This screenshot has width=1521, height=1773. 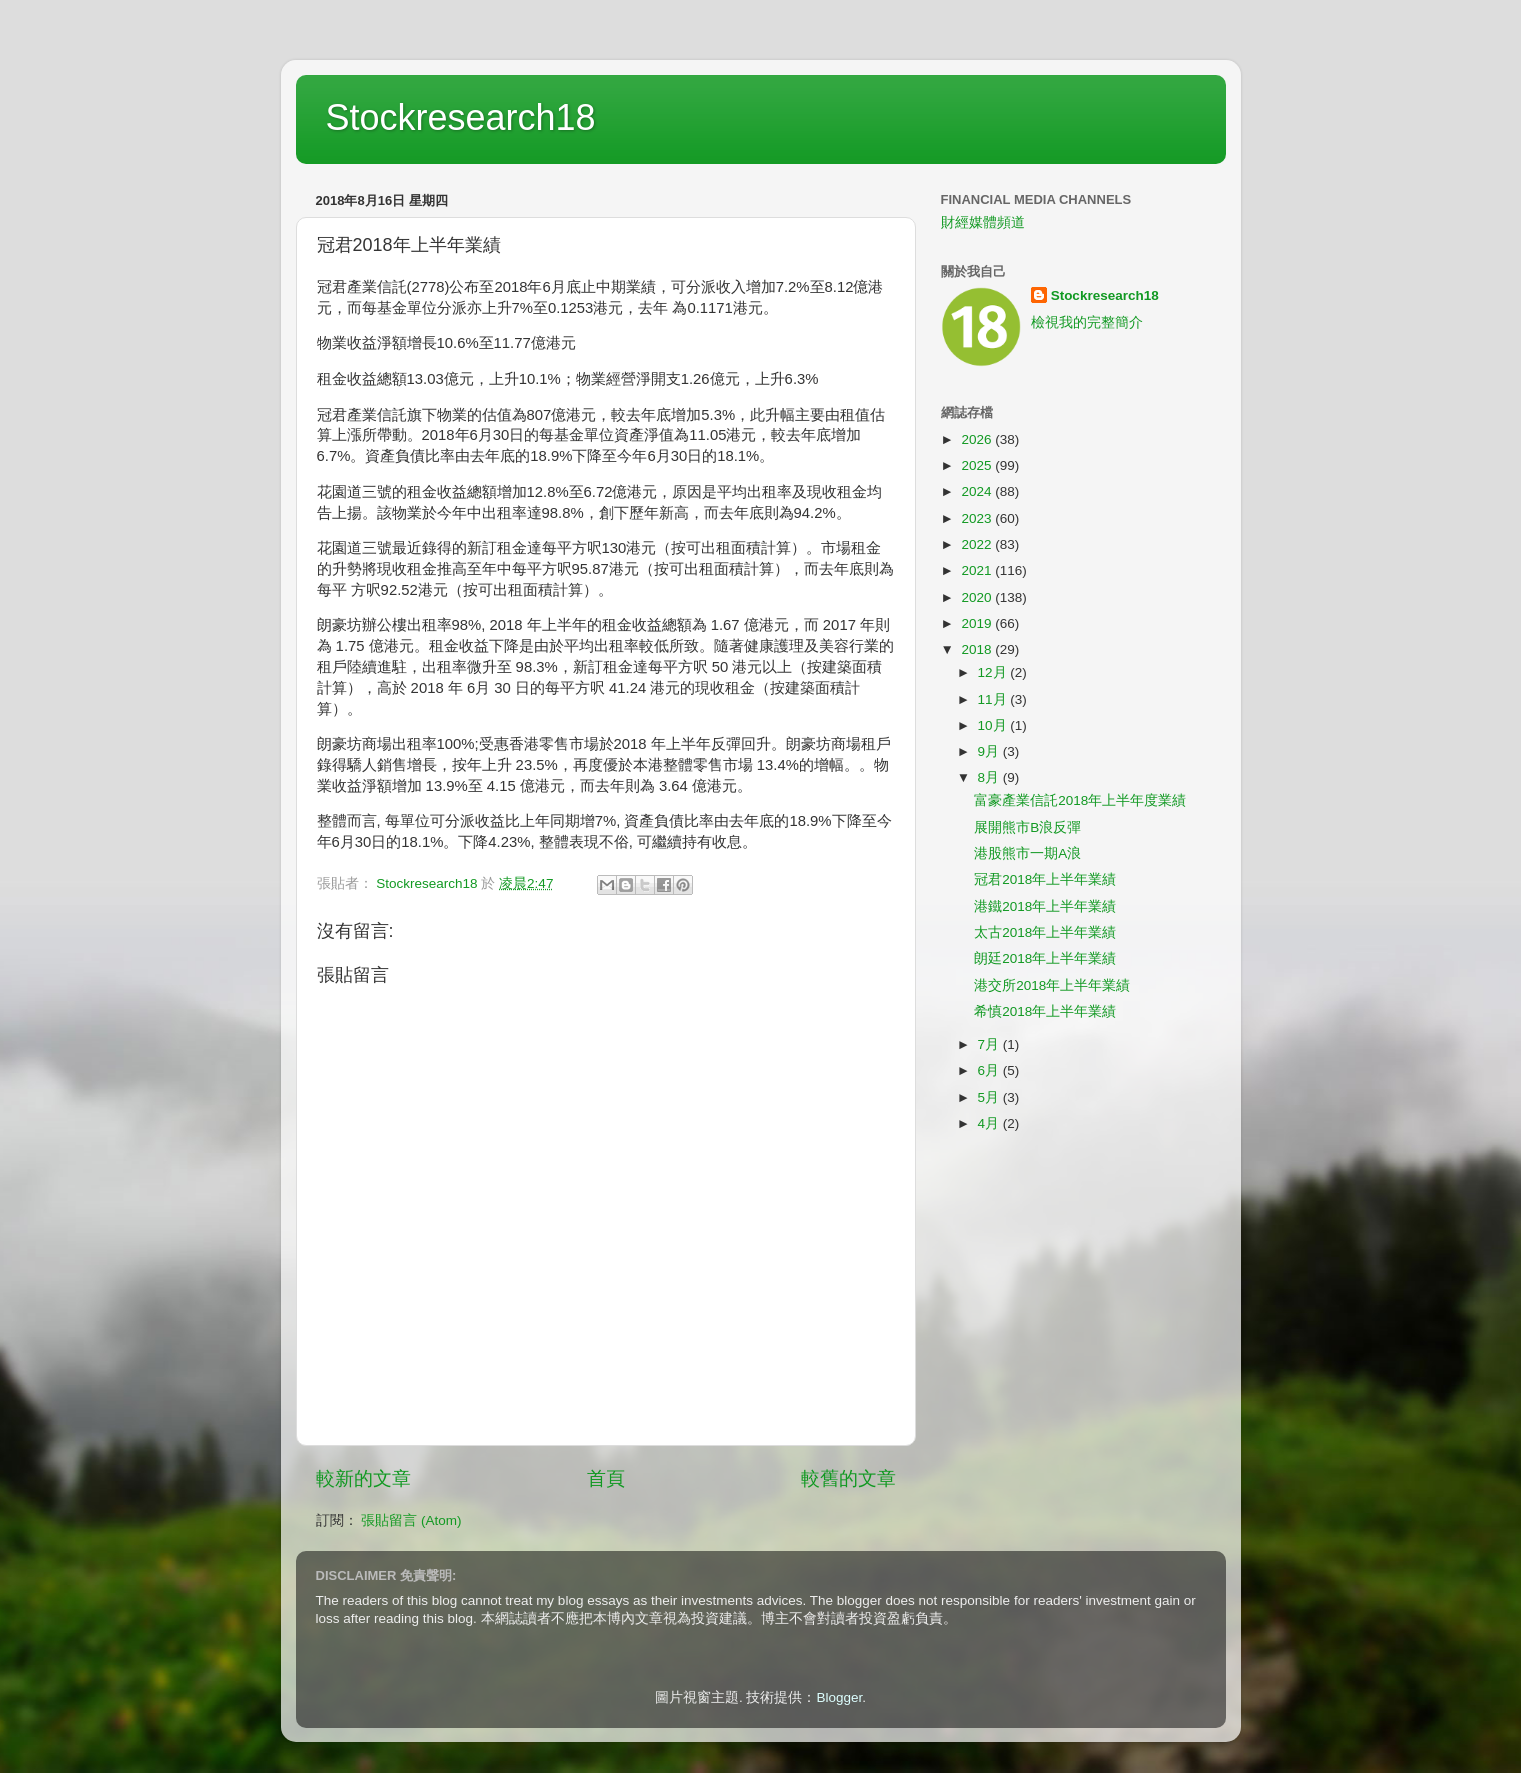 What do you see at coordinates (994, 725) in the screenshot?
I see `10月` at bounding box center [994, 725].